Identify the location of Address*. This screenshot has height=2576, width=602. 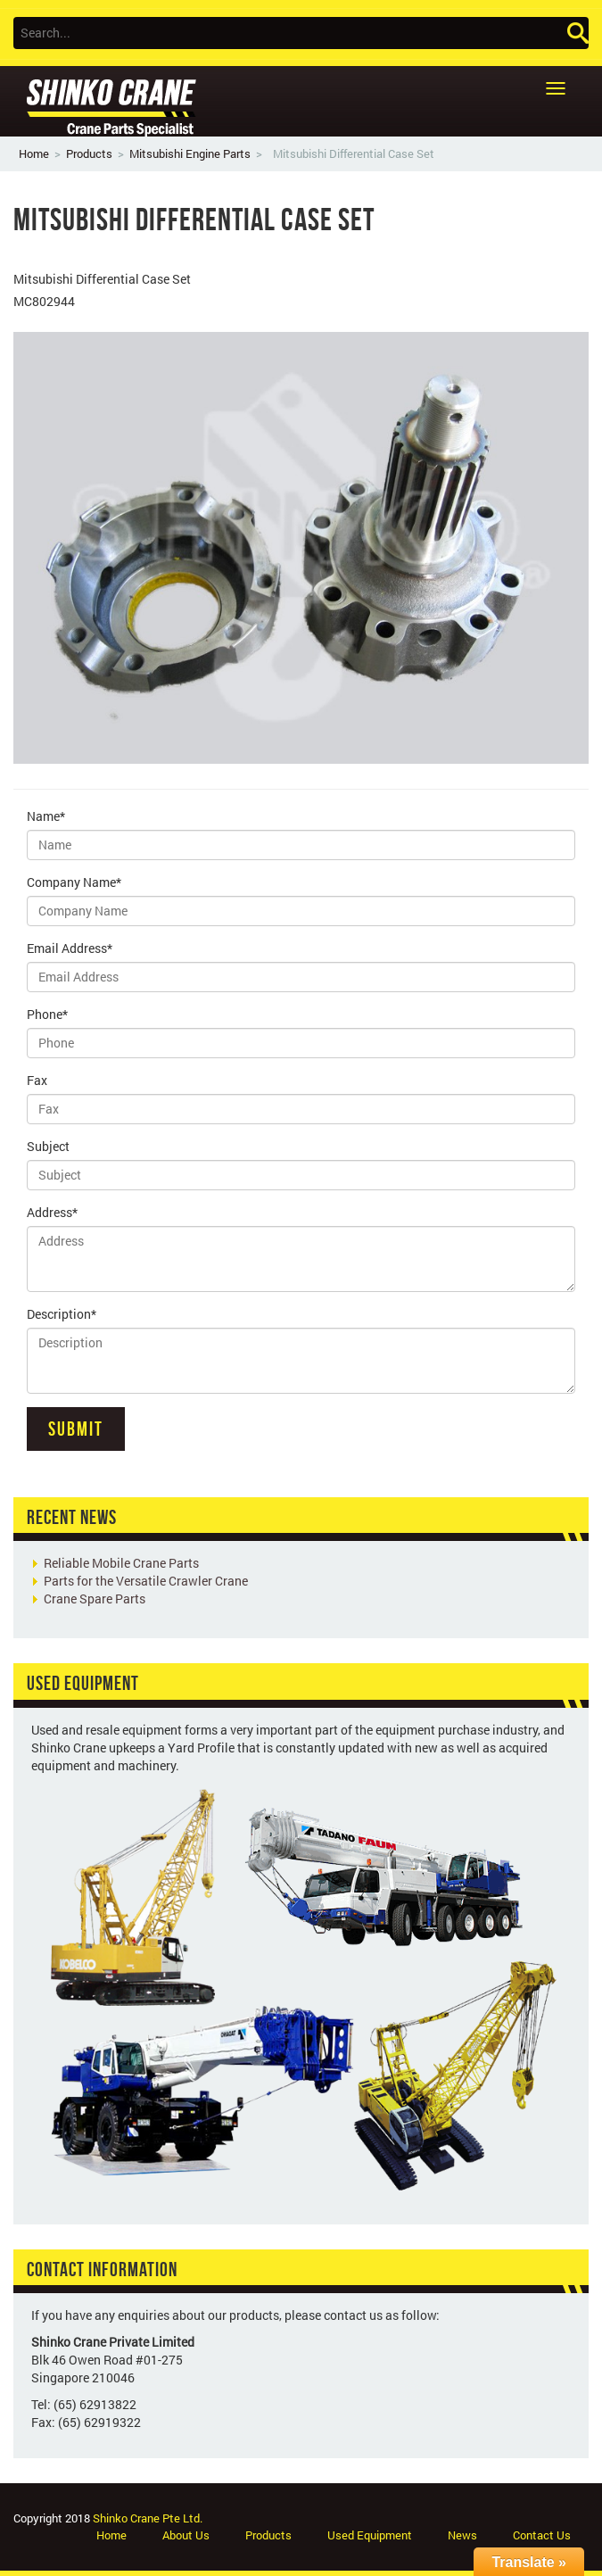
(52, 1212).